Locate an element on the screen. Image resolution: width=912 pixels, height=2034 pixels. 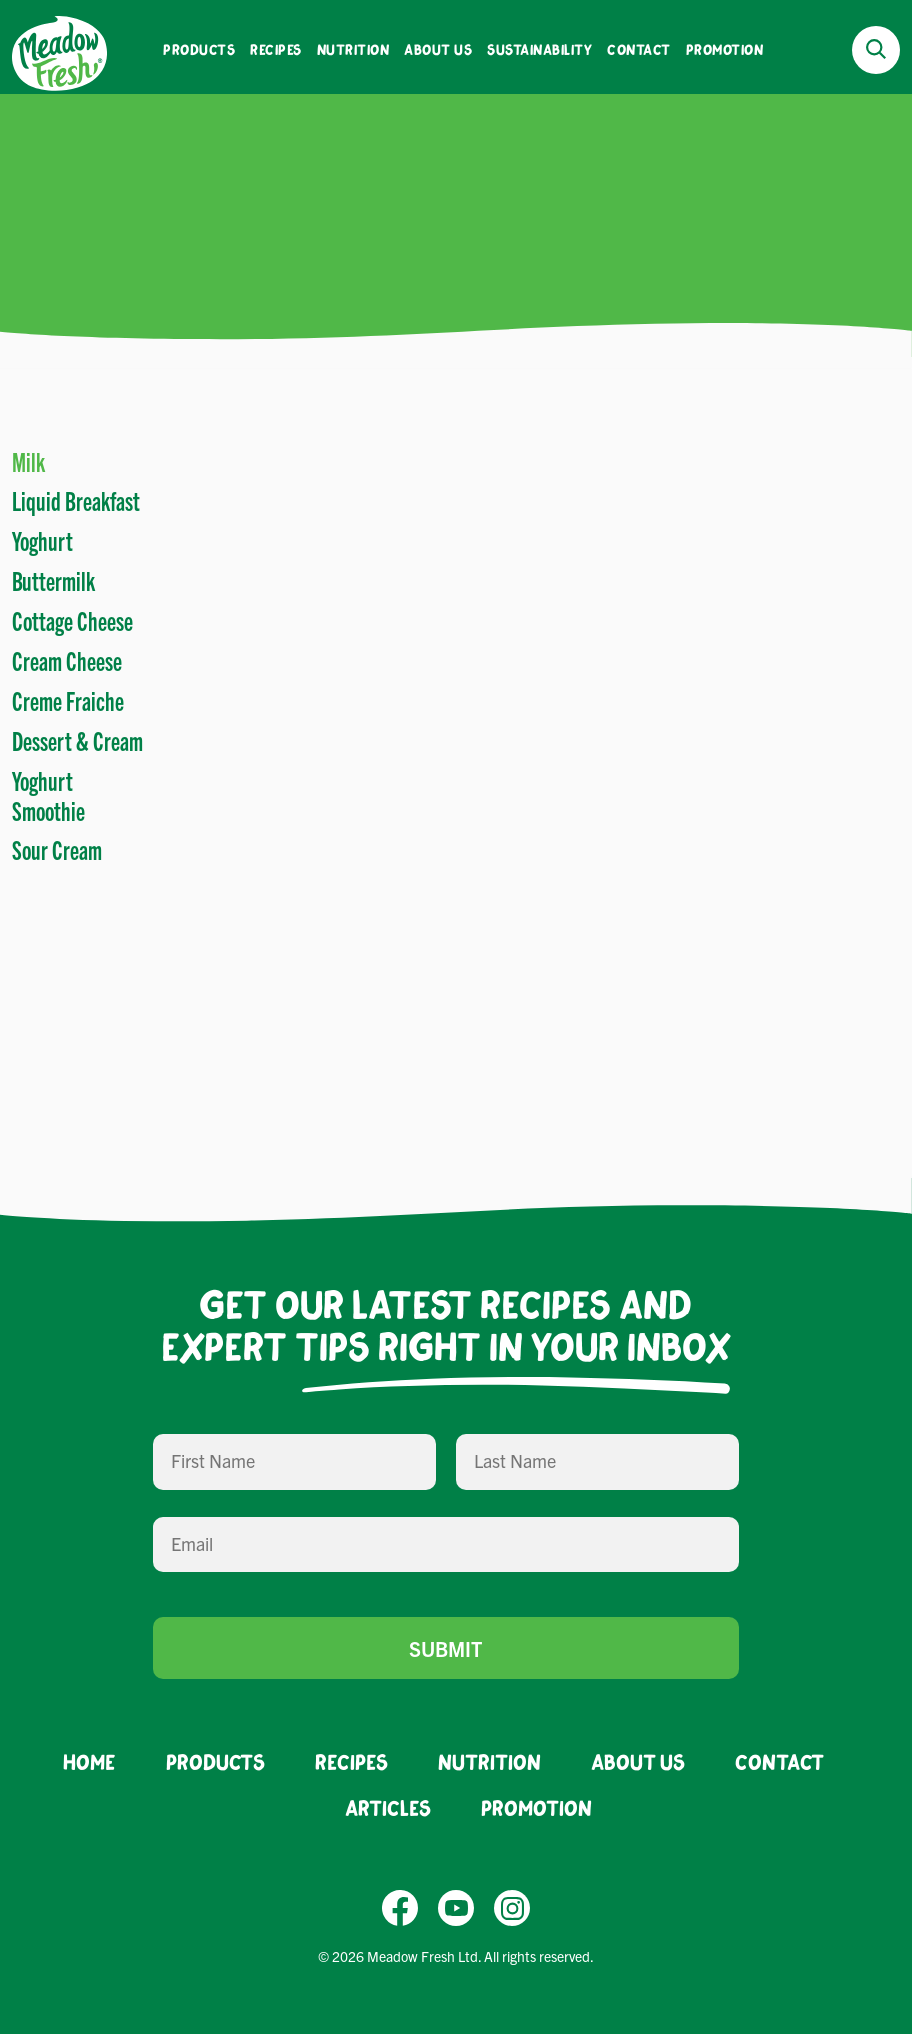
Buttermilk is located at coordinates (53, 580).